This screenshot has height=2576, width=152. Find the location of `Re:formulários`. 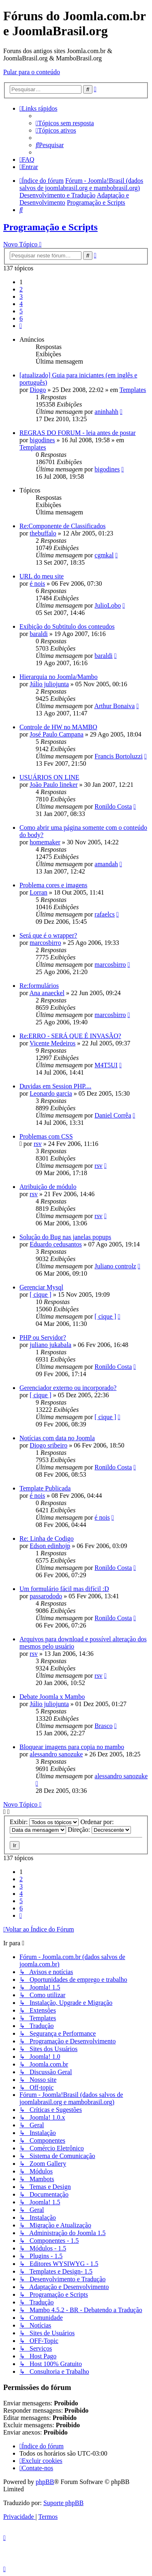

Re:formulários is located at coordinates (39, 985).